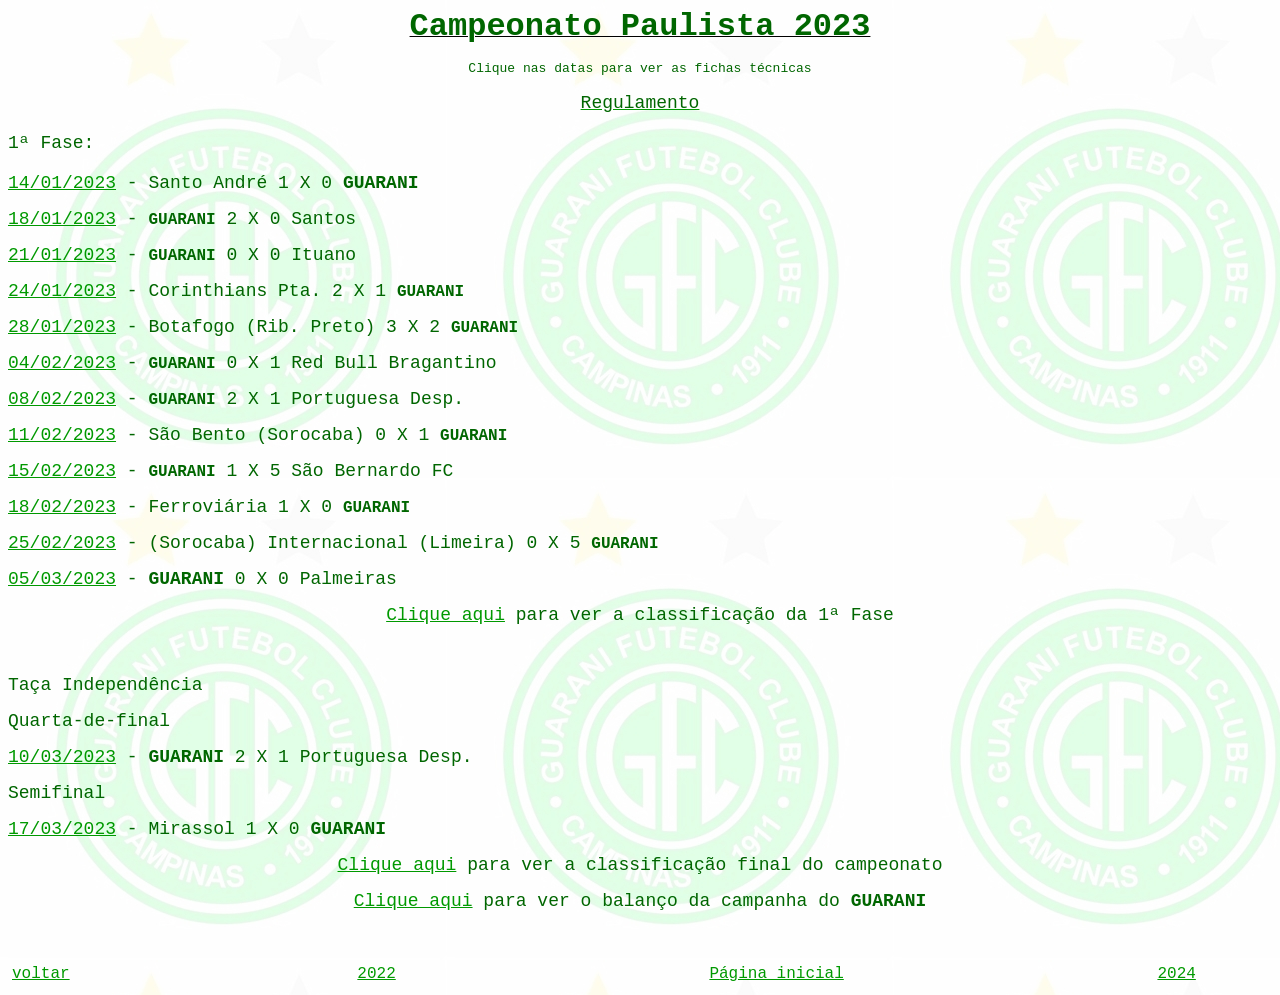  What do you see at coordinates (62, 219) in the screenshot?
I see `18/01/2023` at bounding box center [62, 219].